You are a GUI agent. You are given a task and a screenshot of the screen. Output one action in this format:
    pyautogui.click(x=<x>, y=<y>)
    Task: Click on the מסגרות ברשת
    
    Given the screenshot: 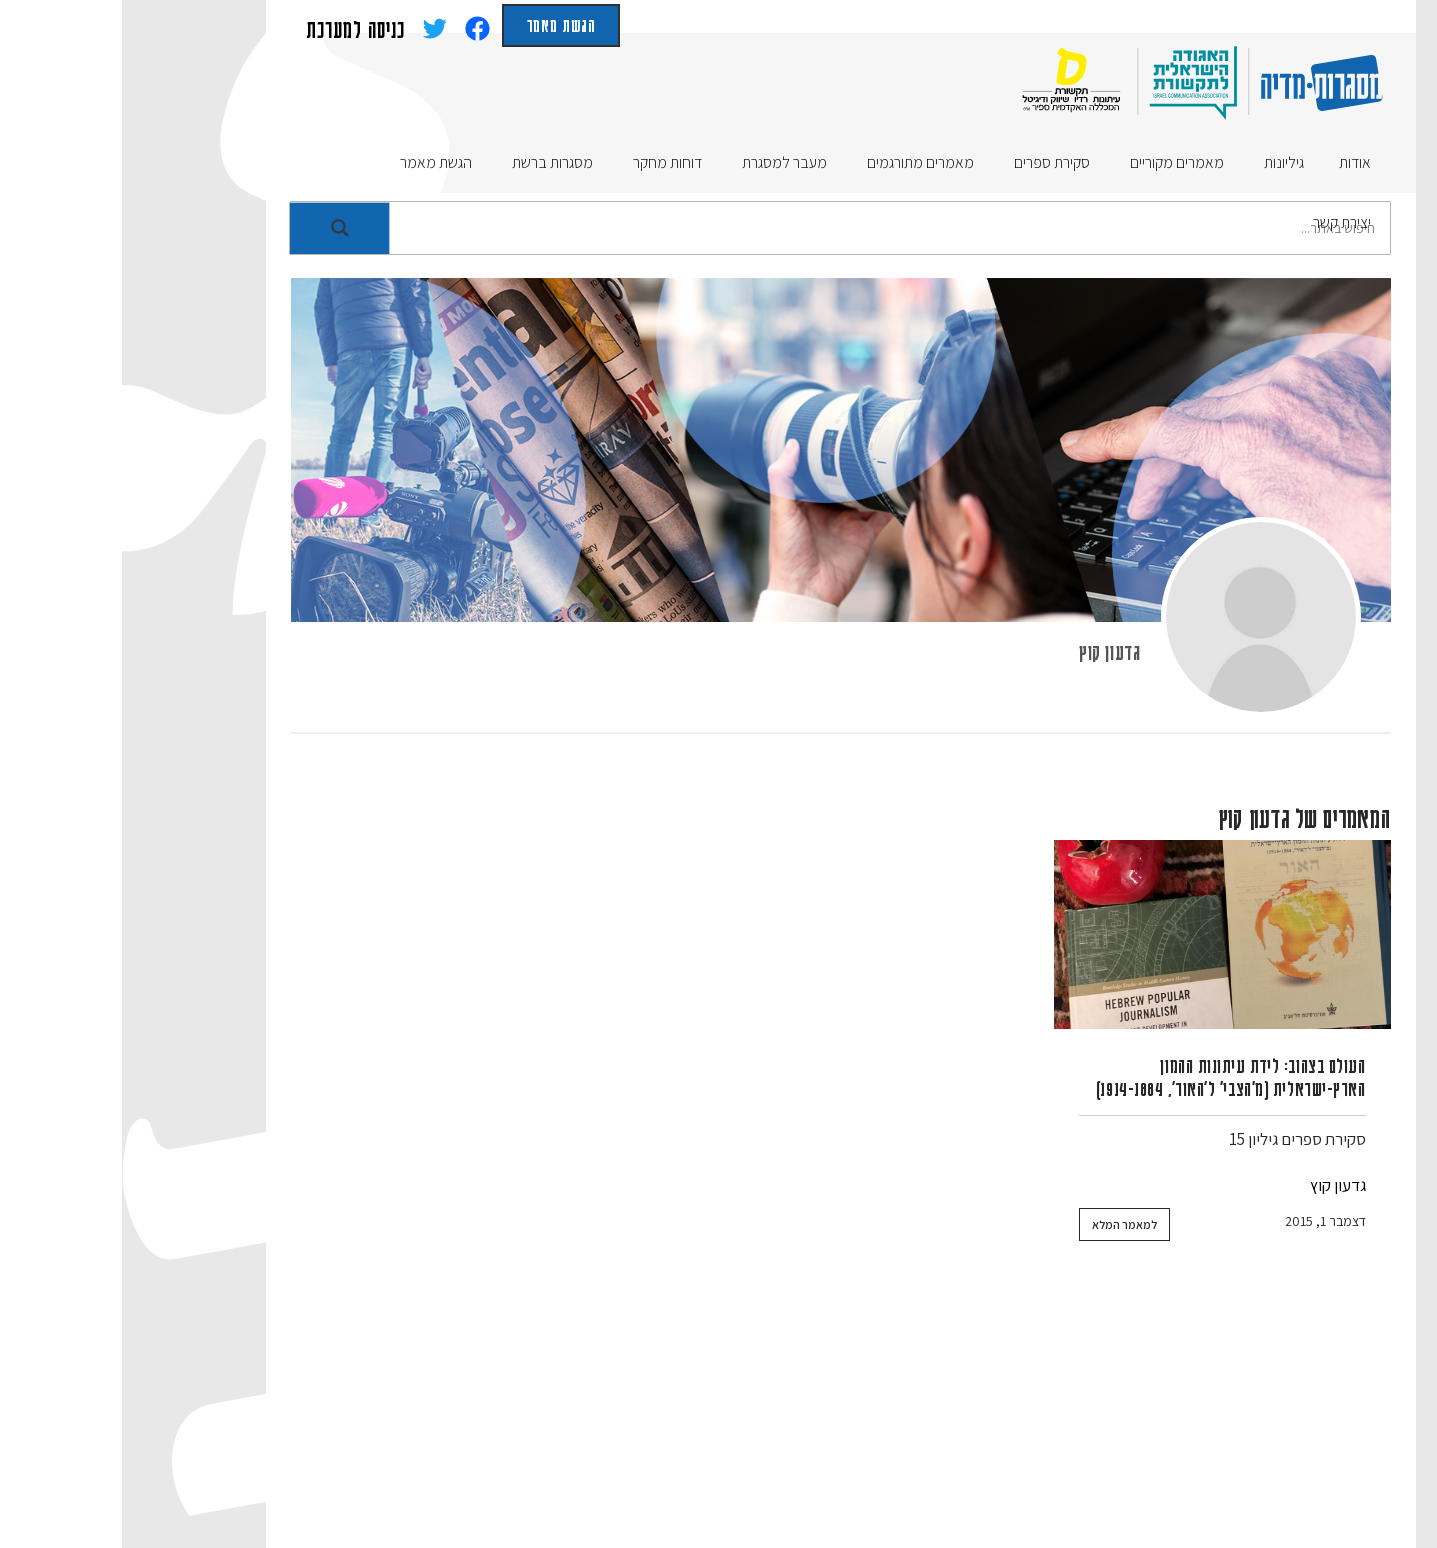 What is the action you would take?
    pyautogui.click(x=239, y=1410)
    